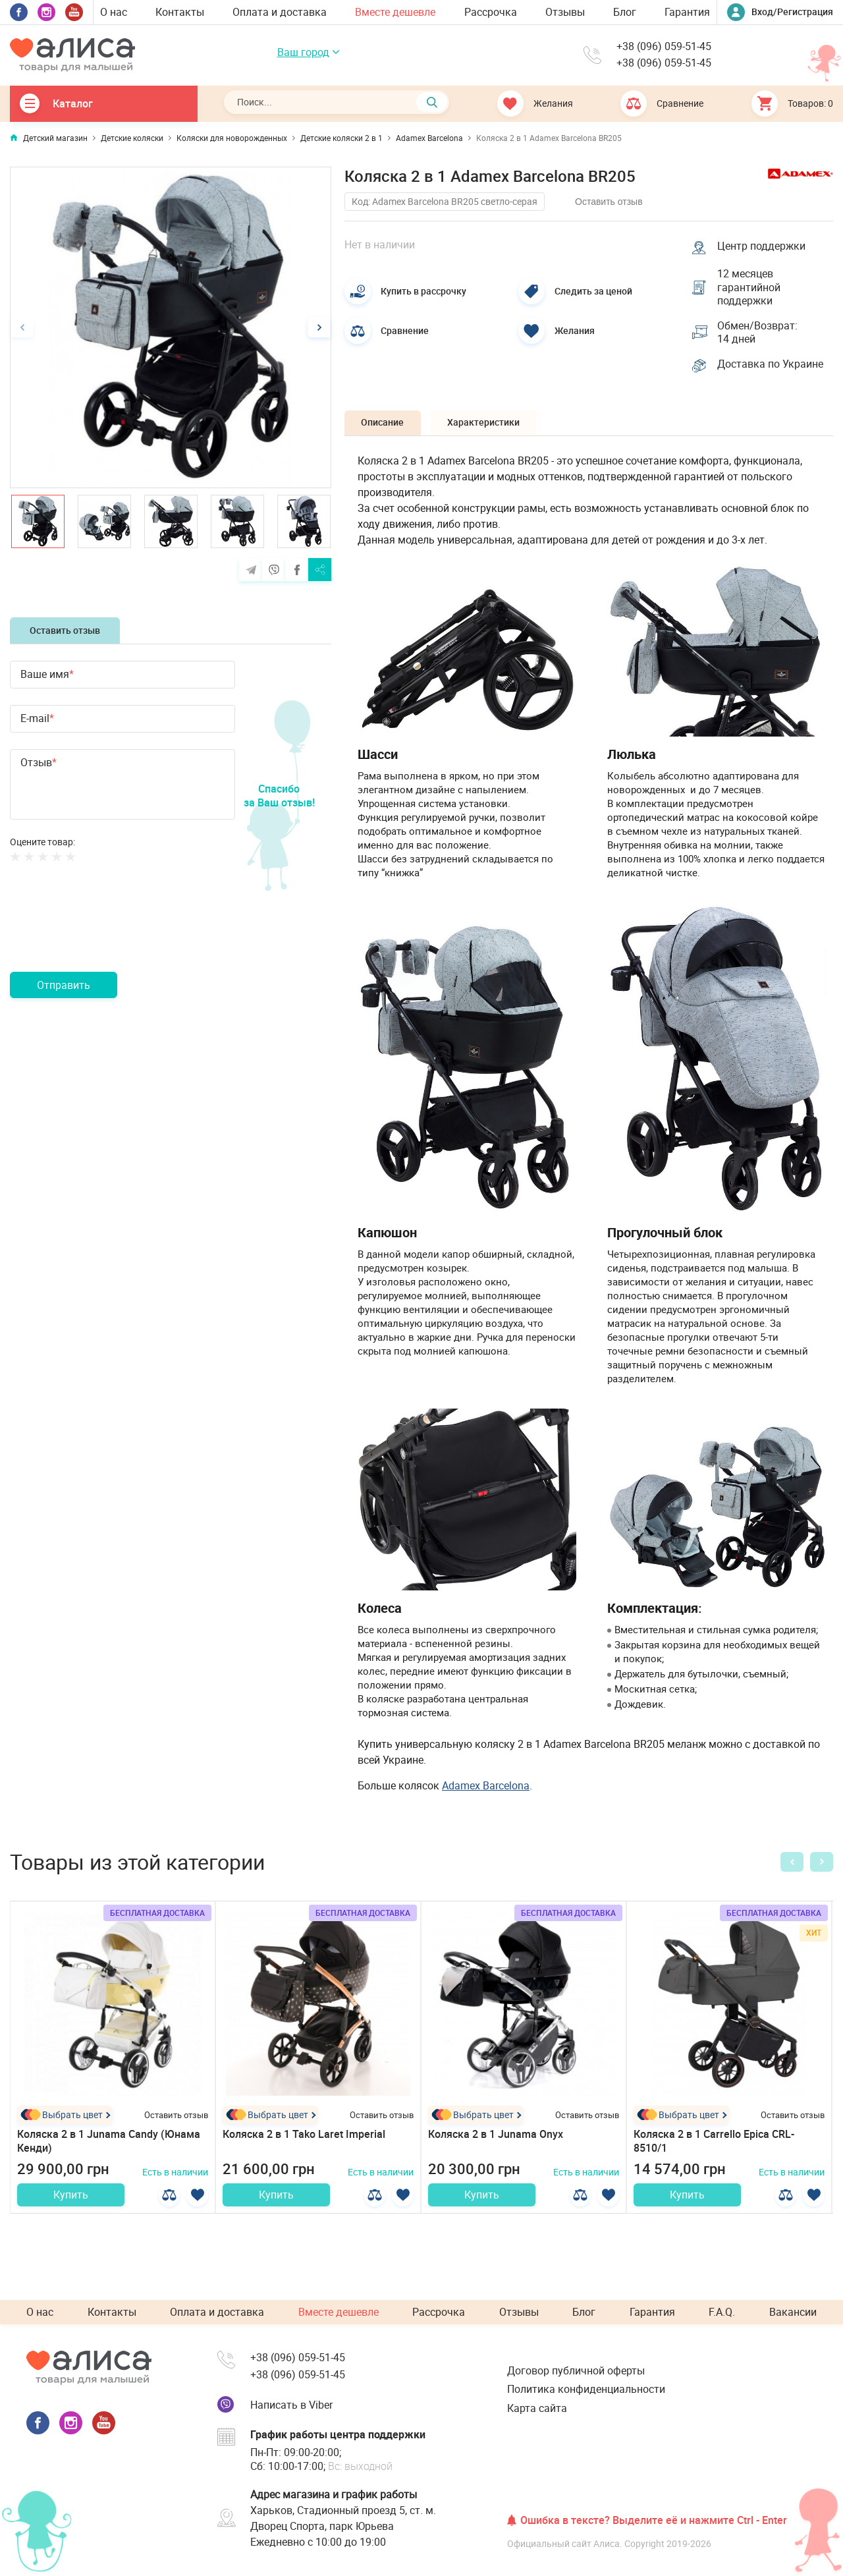 The image size is (843, 2576). Describe the element at coordinates (565, 12) in the screenshot. I see `Отзывы` at that location.